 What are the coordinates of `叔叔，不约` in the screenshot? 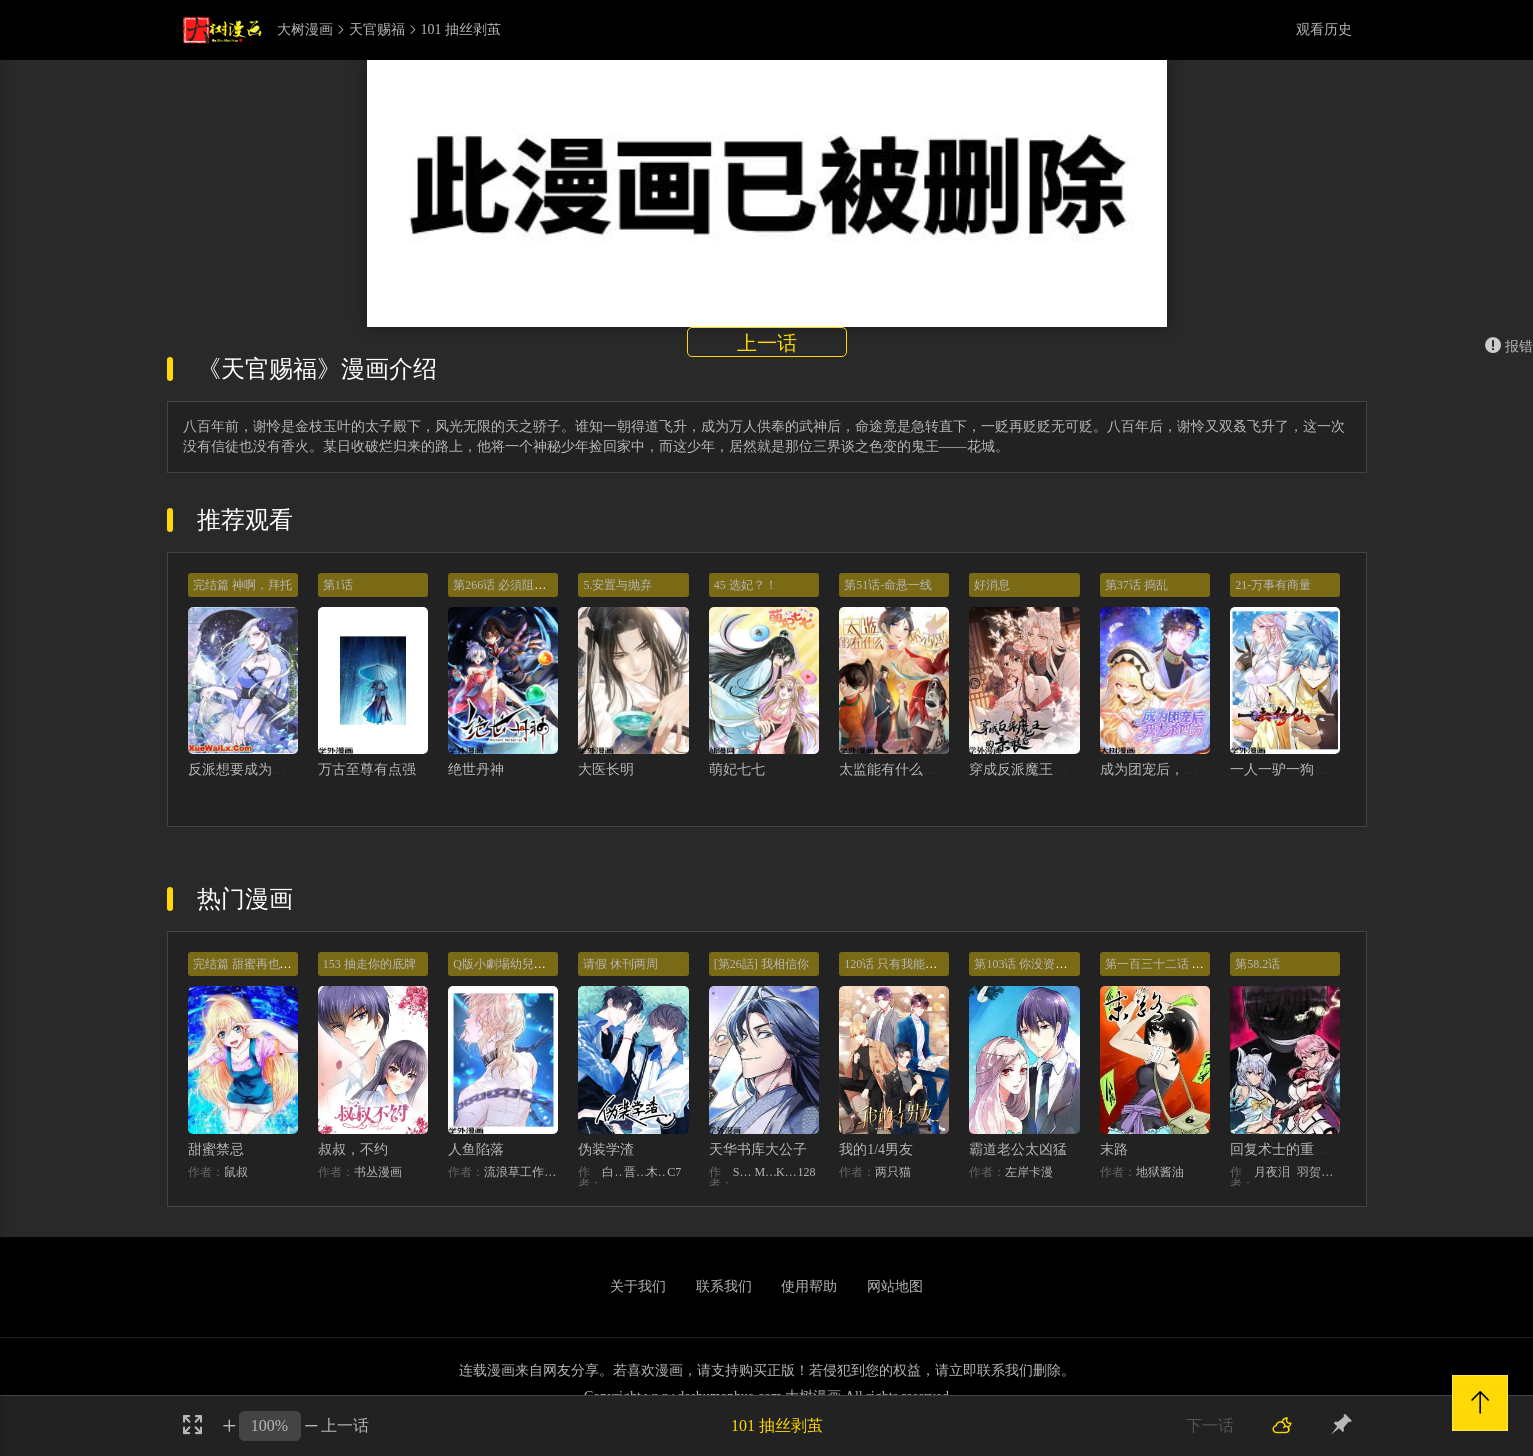 It's located at (353, 1149).